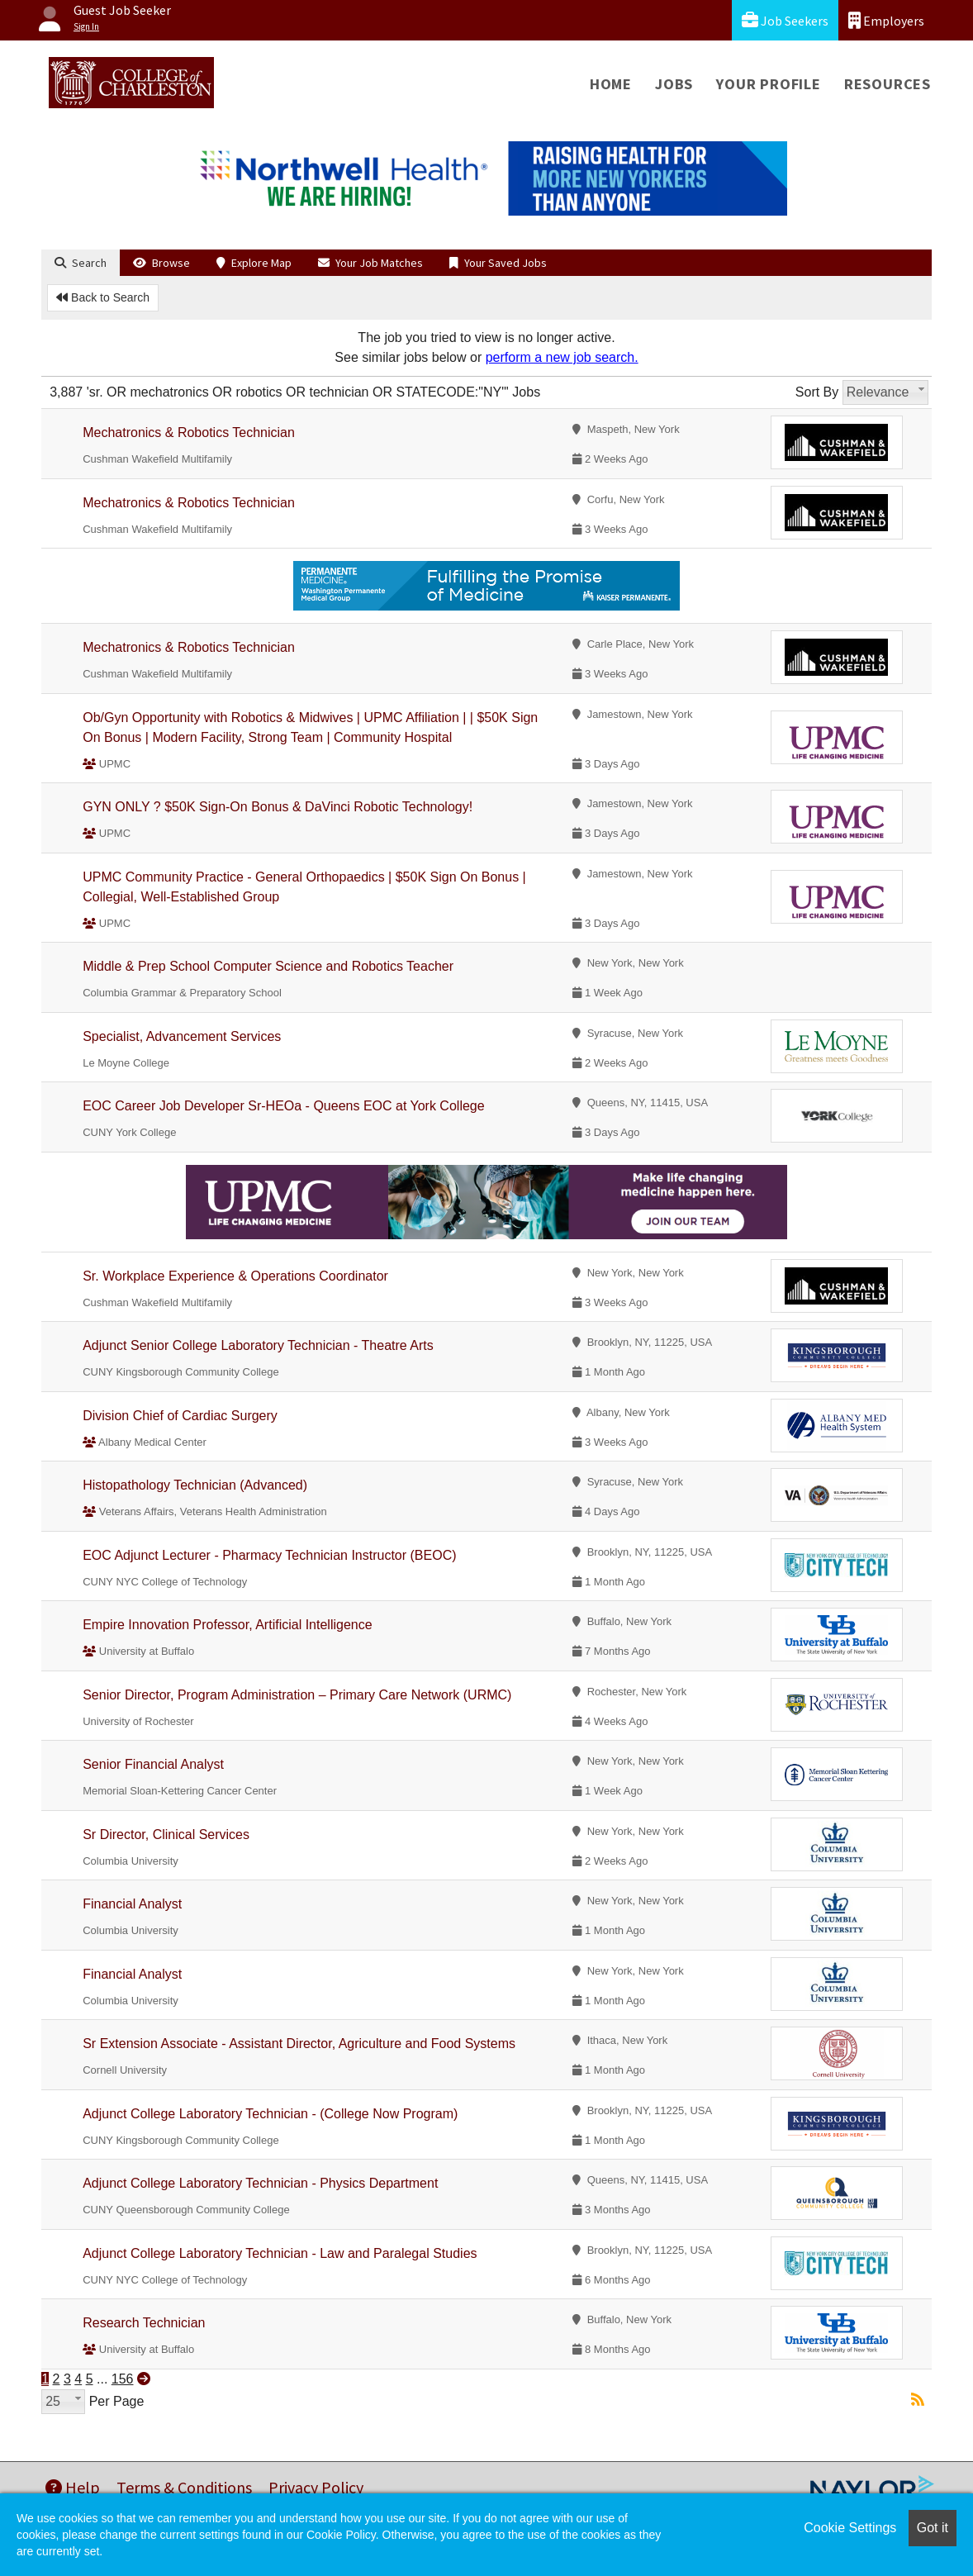 Image resolution: width=973 pixels, height=2576 pixels. I want to click on perform a new job search., so click(562, 357).